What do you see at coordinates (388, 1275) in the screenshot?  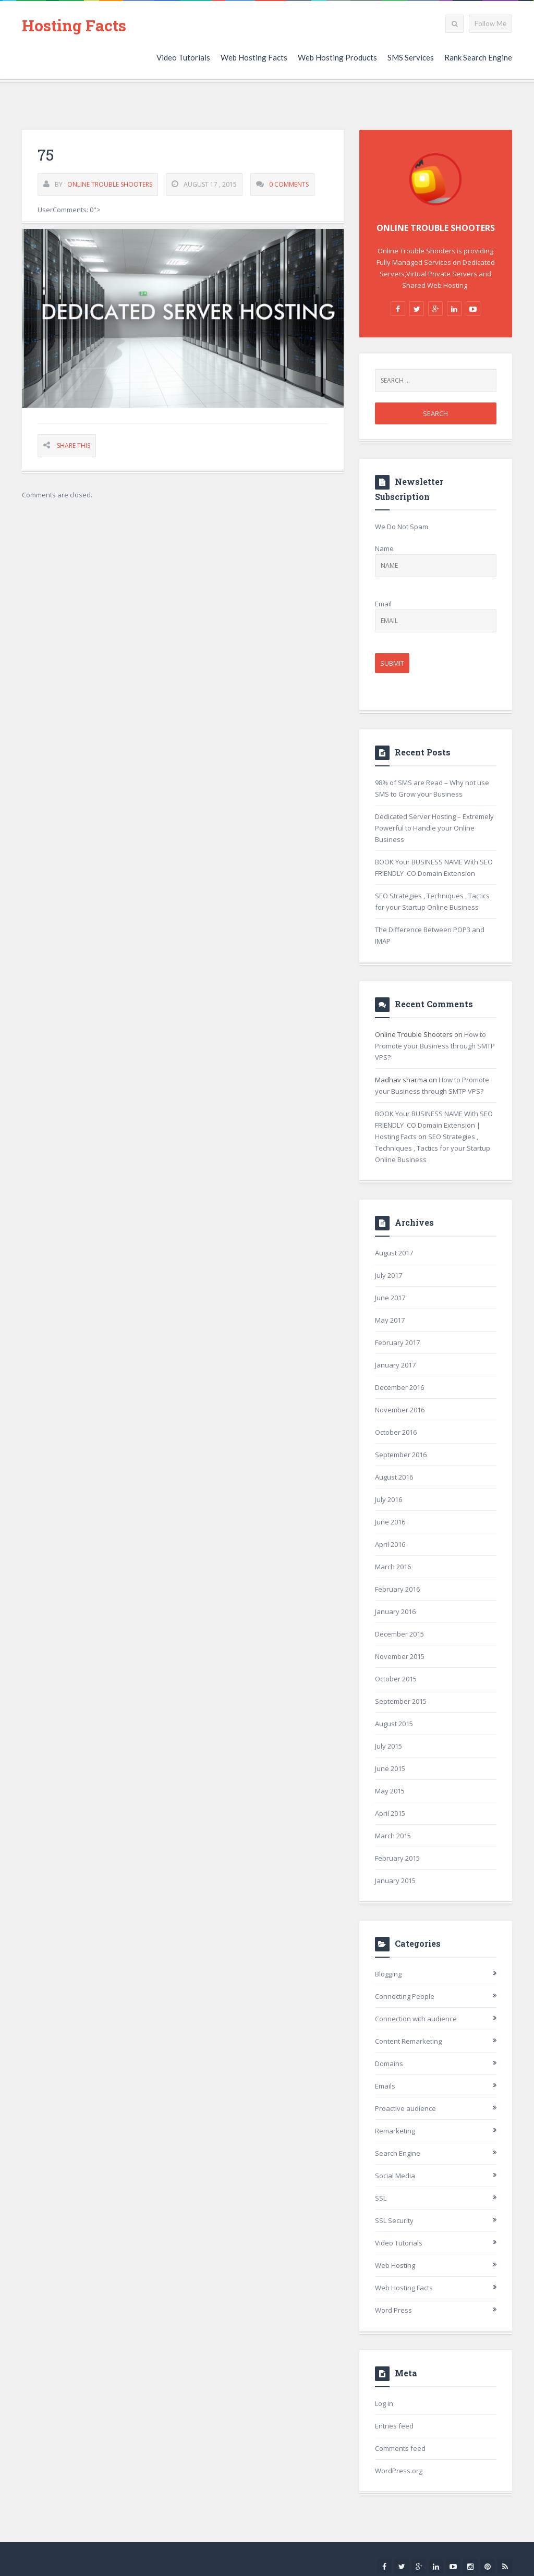 I see `July 2017` at bounding box center [388, 1275].